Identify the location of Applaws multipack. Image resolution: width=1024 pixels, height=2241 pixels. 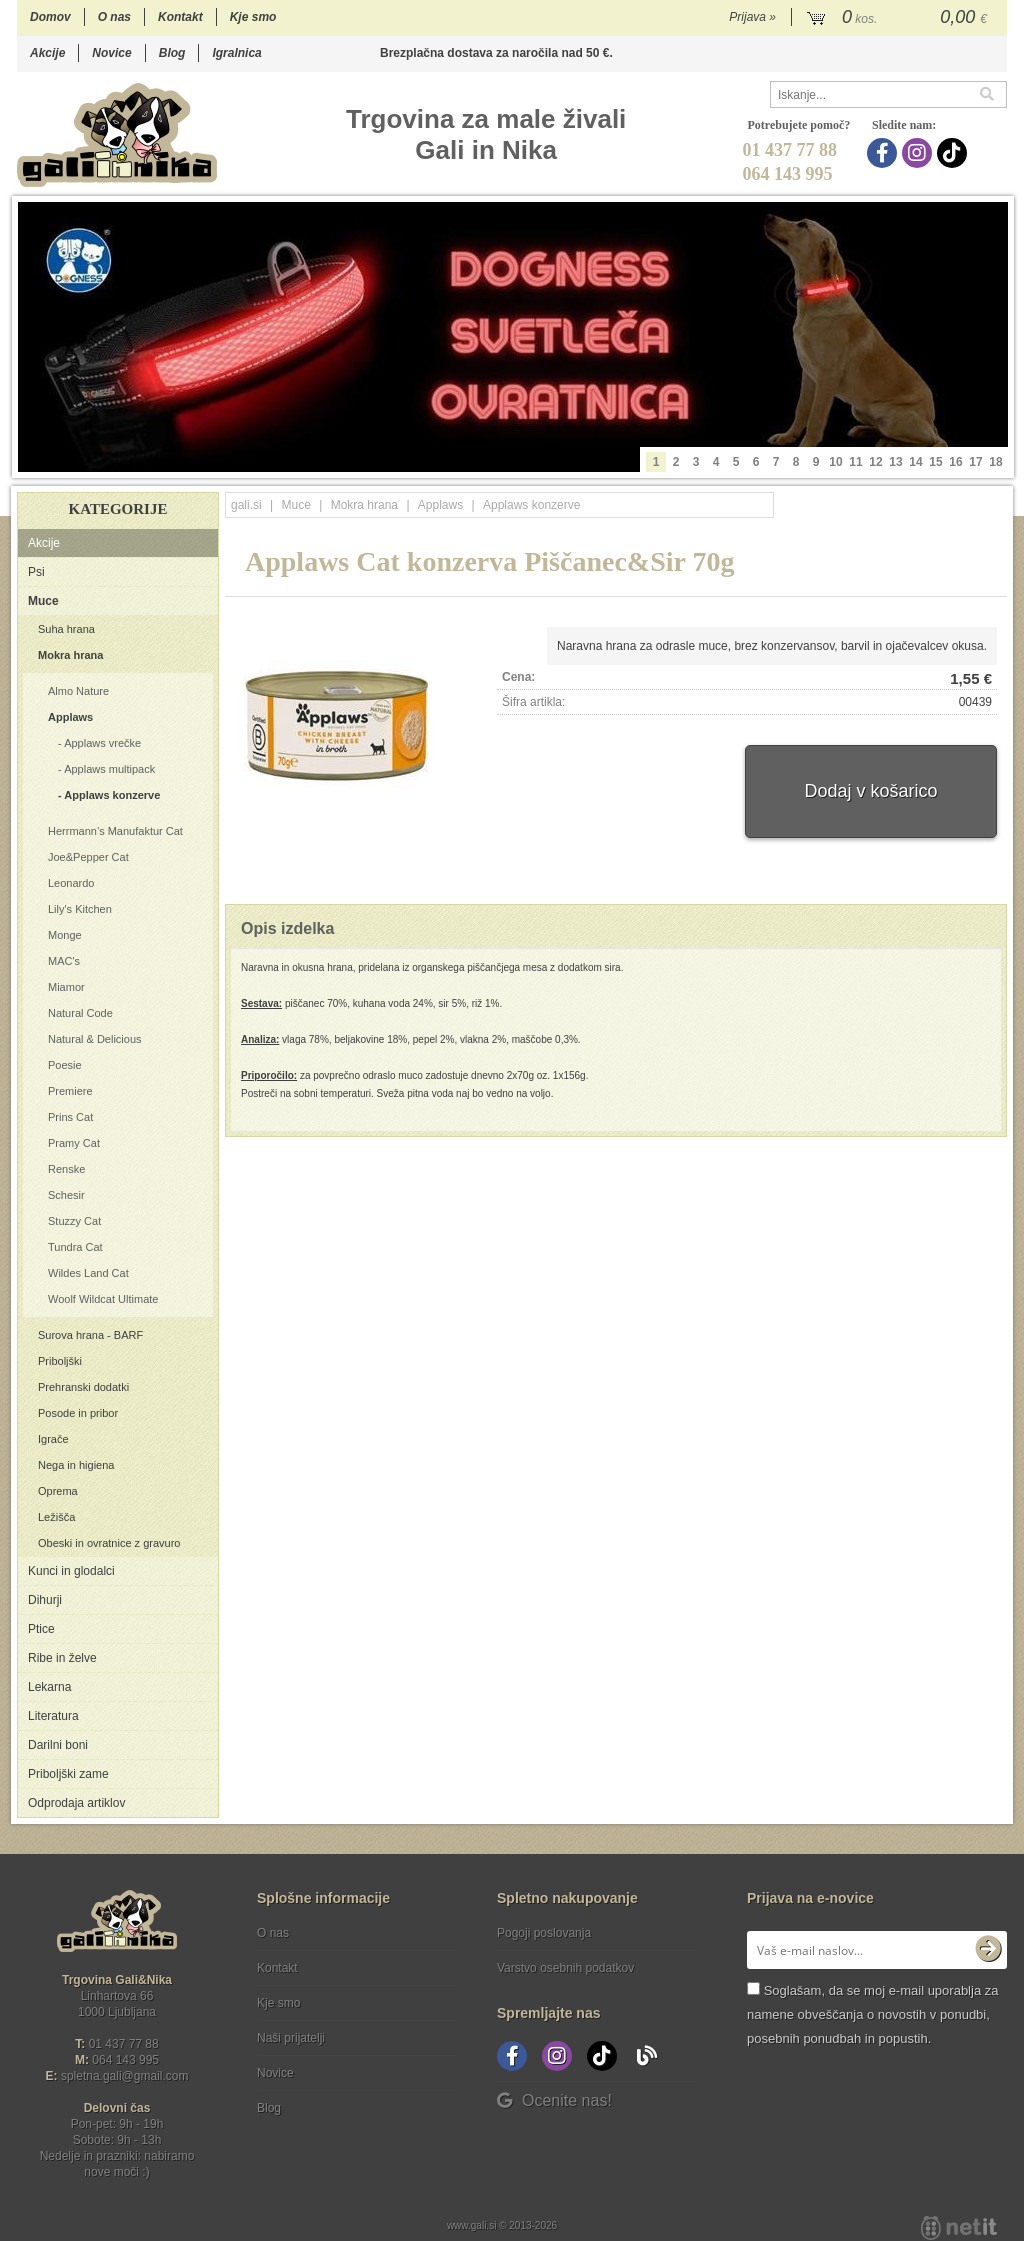
(109, 769).